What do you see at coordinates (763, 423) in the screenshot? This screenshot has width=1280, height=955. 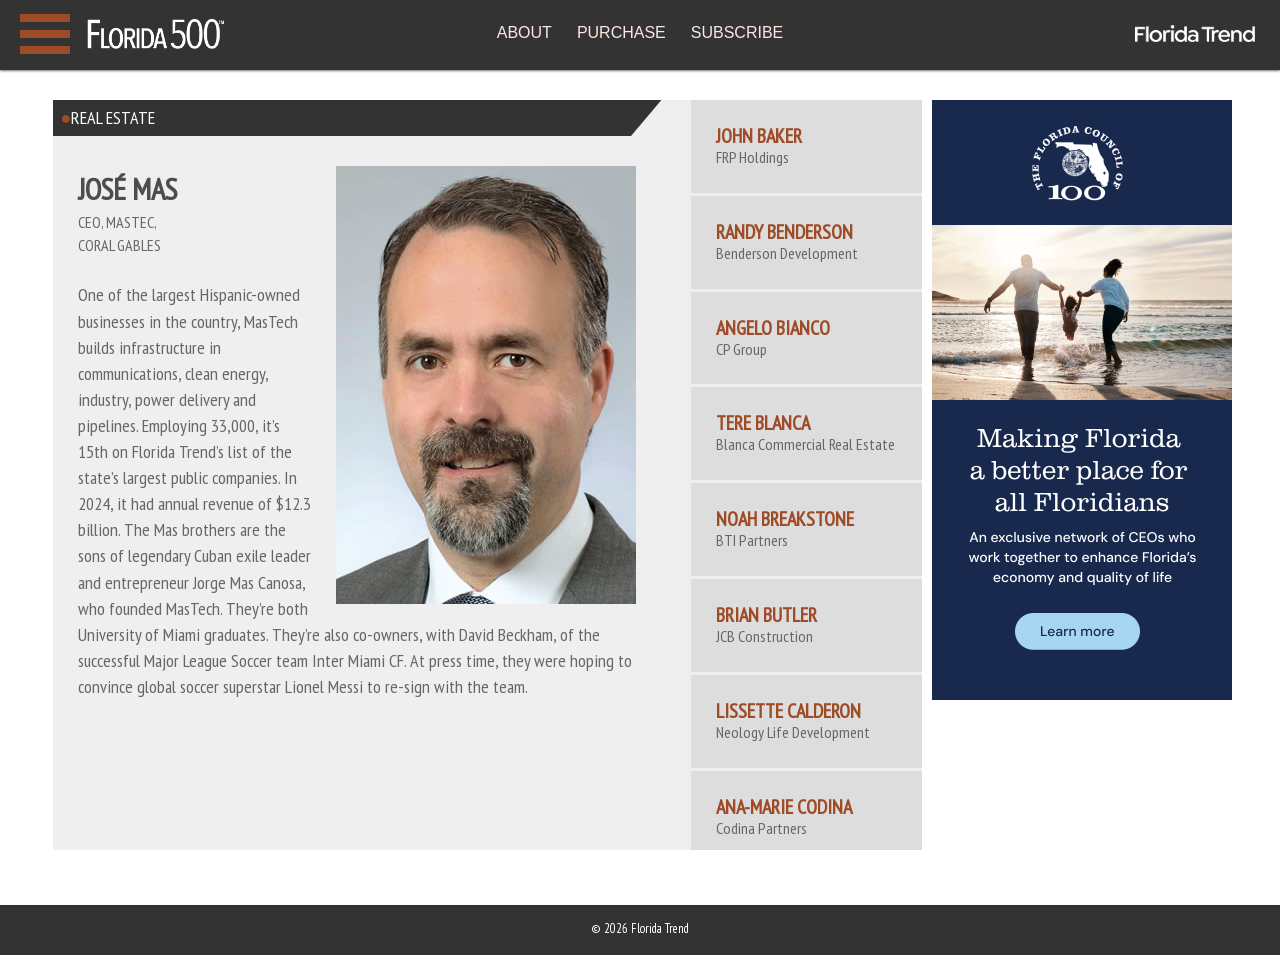 I see `Tere Blanca` at bounding box center [763, 423].